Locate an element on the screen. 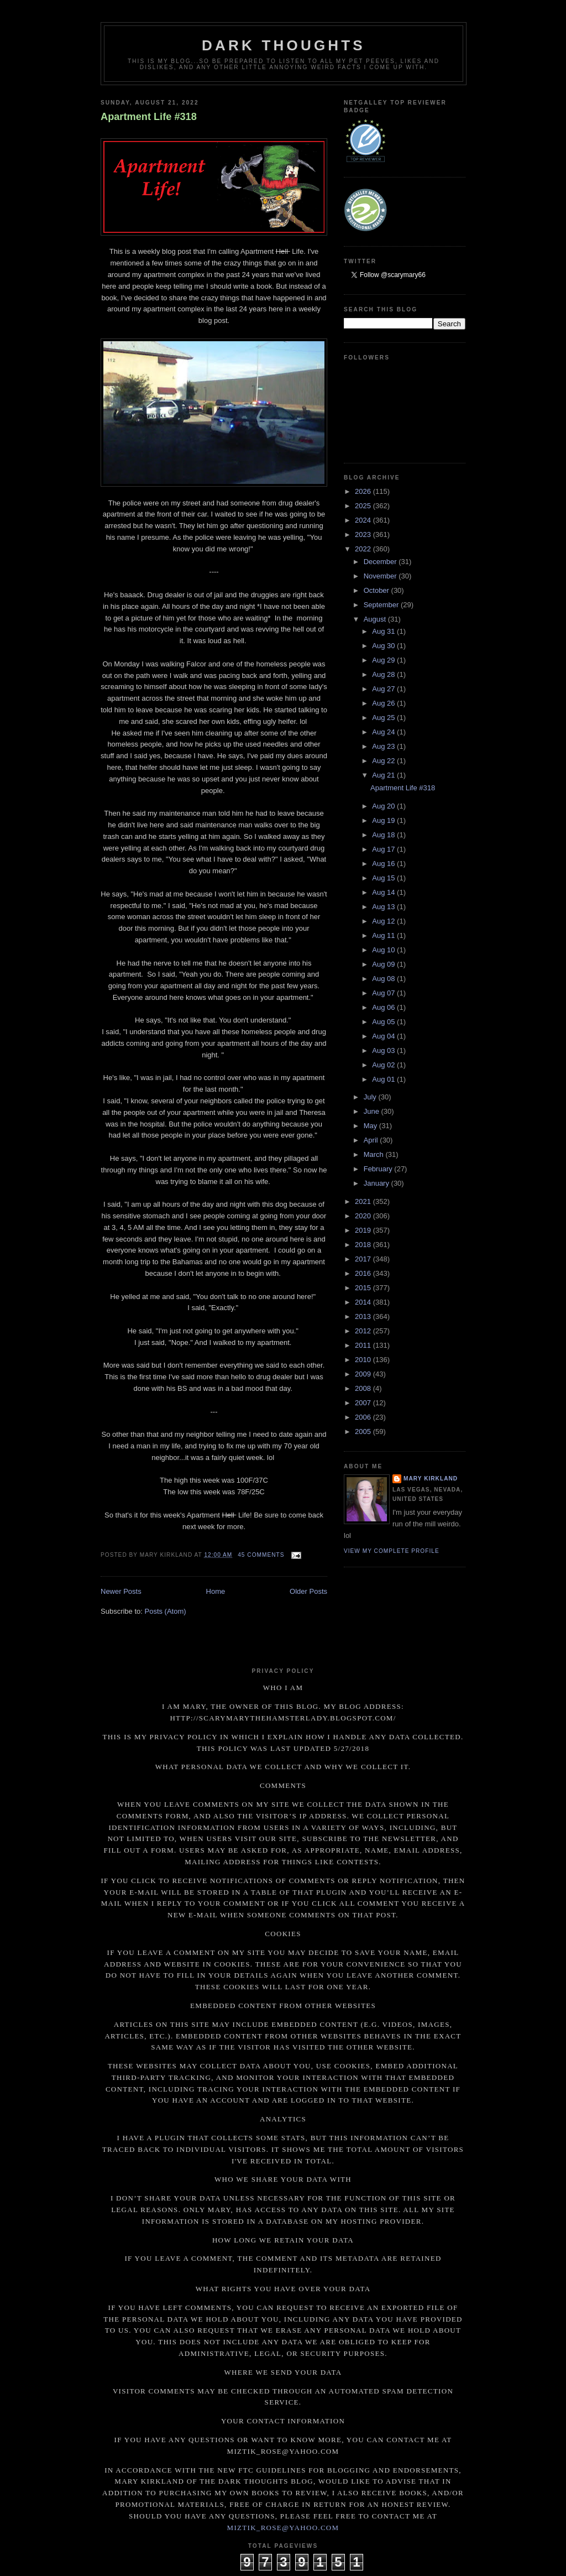 Image resolution: width=566 pixels, height=2576 pixels. 2011 is located at coordinates (364, 1345).